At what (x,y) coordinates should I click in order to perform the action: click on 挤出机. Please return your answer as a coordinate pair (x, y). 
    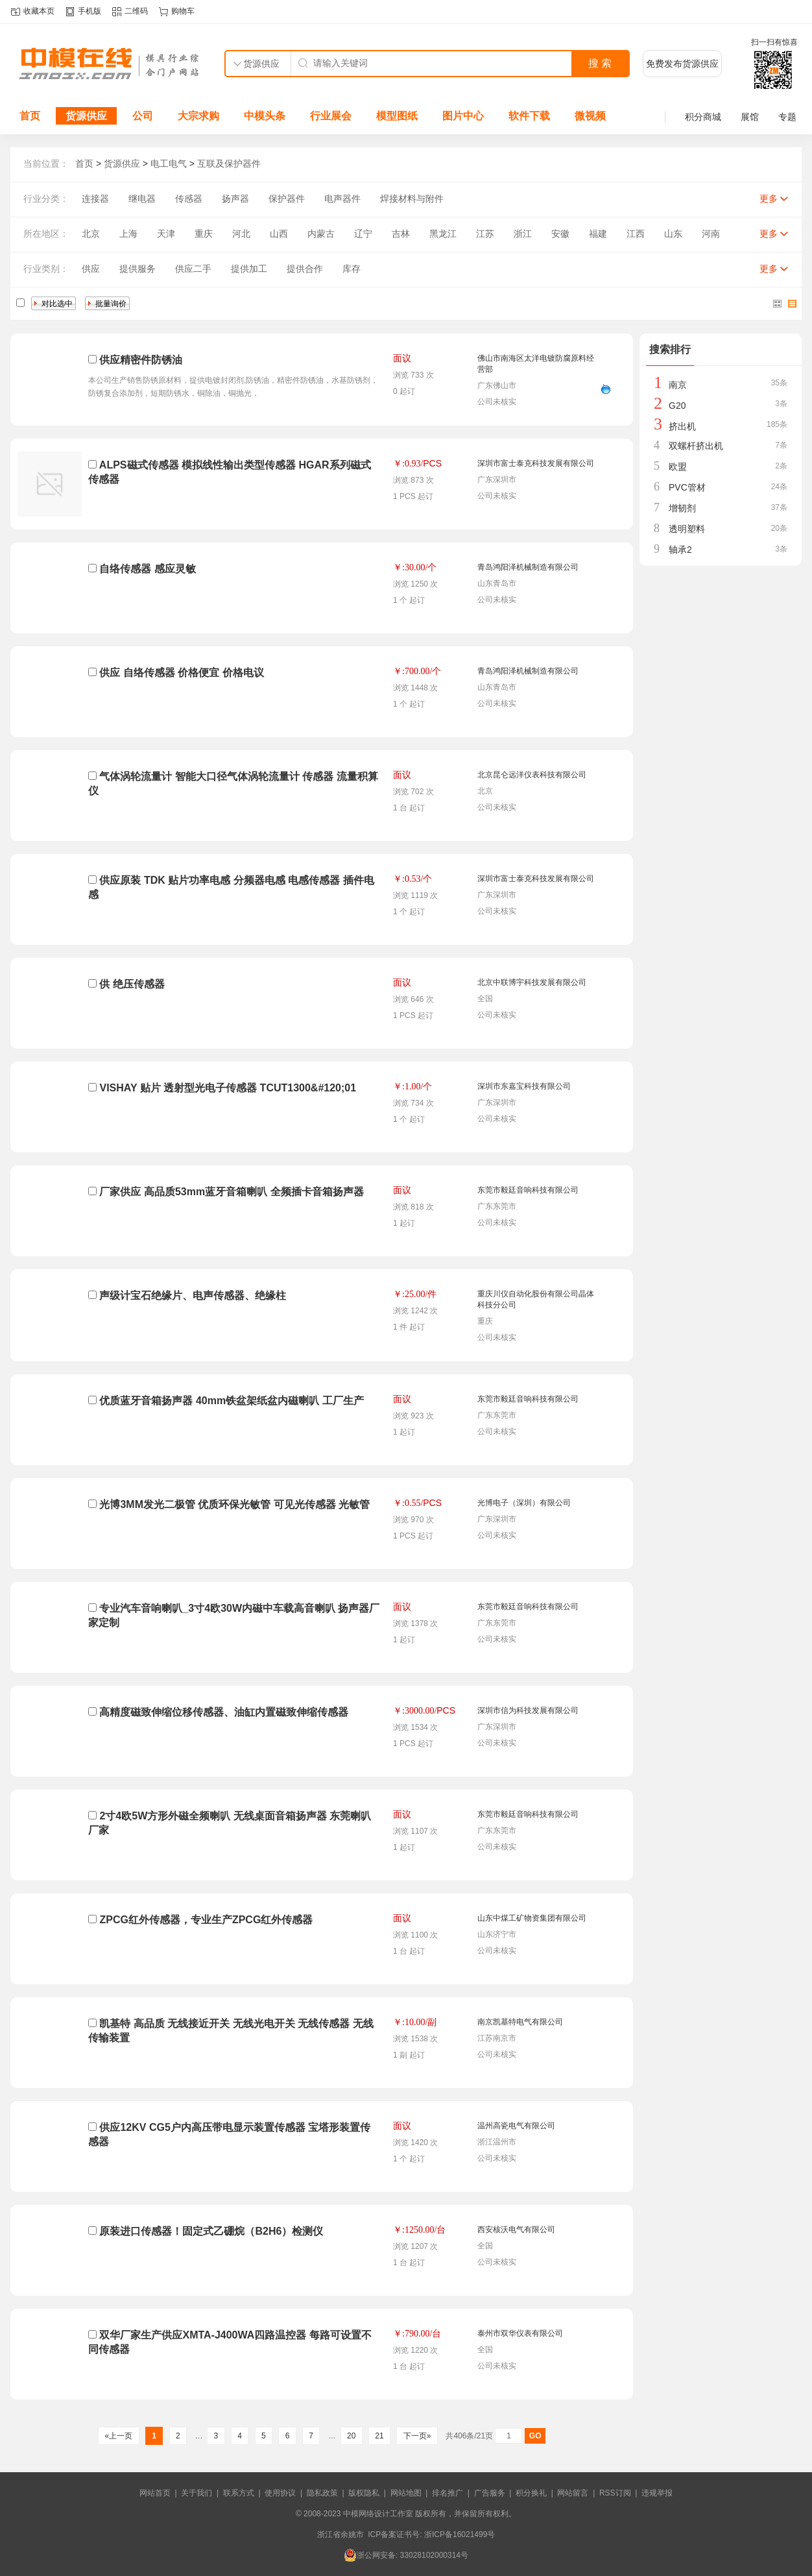
    Looking at the image, I should click on (682, 426).